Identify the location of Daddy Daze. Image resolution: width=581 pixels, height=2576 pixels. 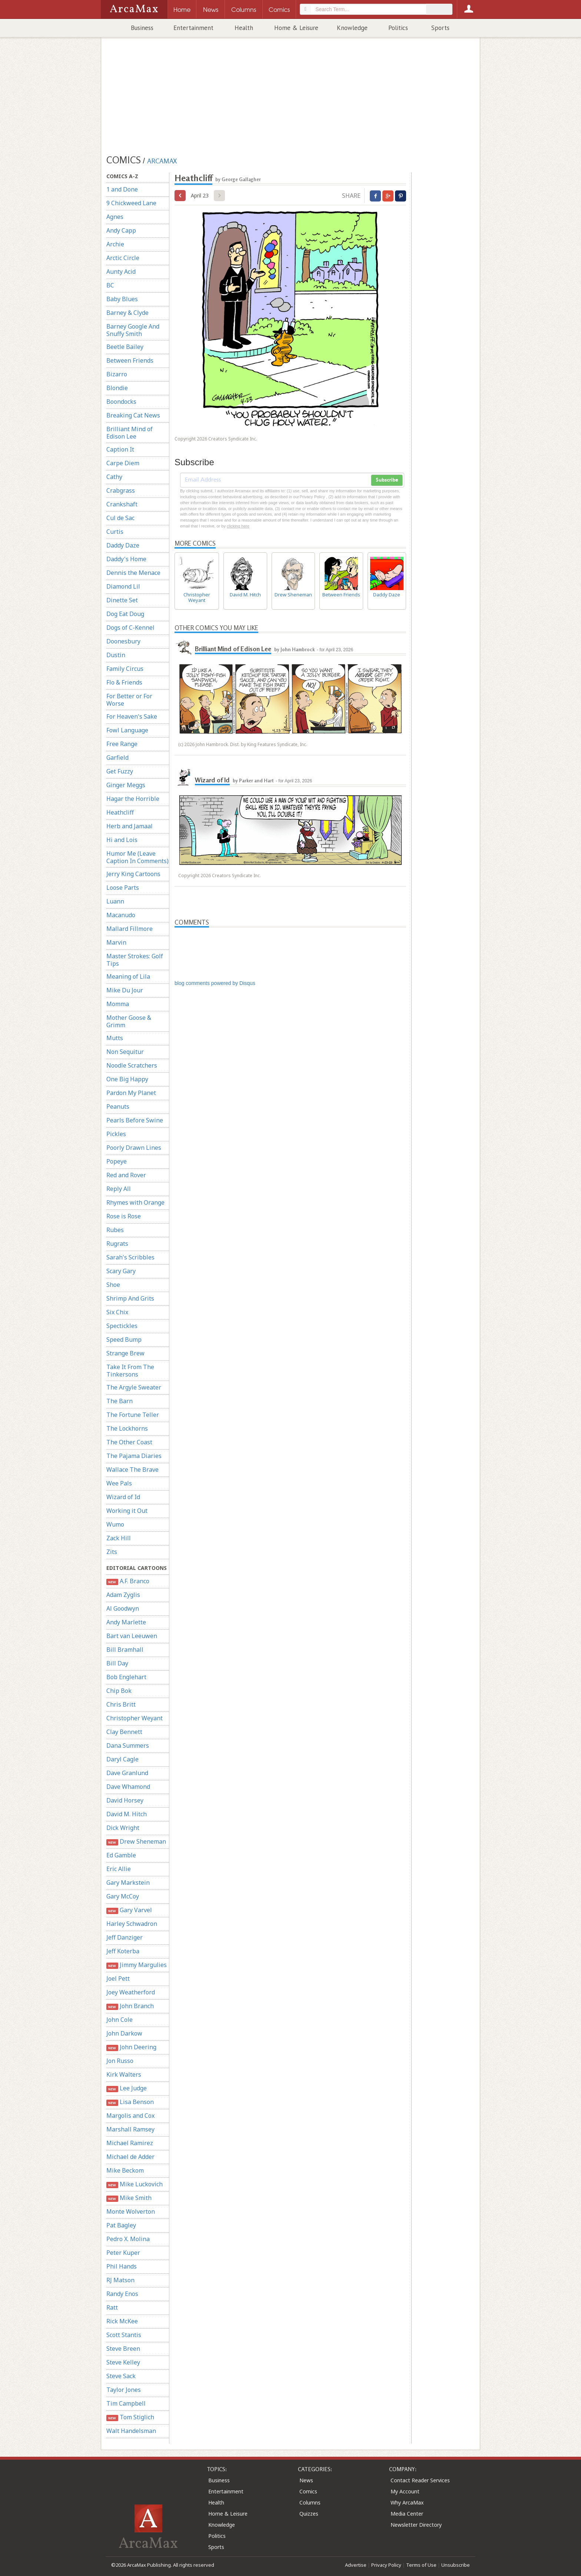
(122, 545).